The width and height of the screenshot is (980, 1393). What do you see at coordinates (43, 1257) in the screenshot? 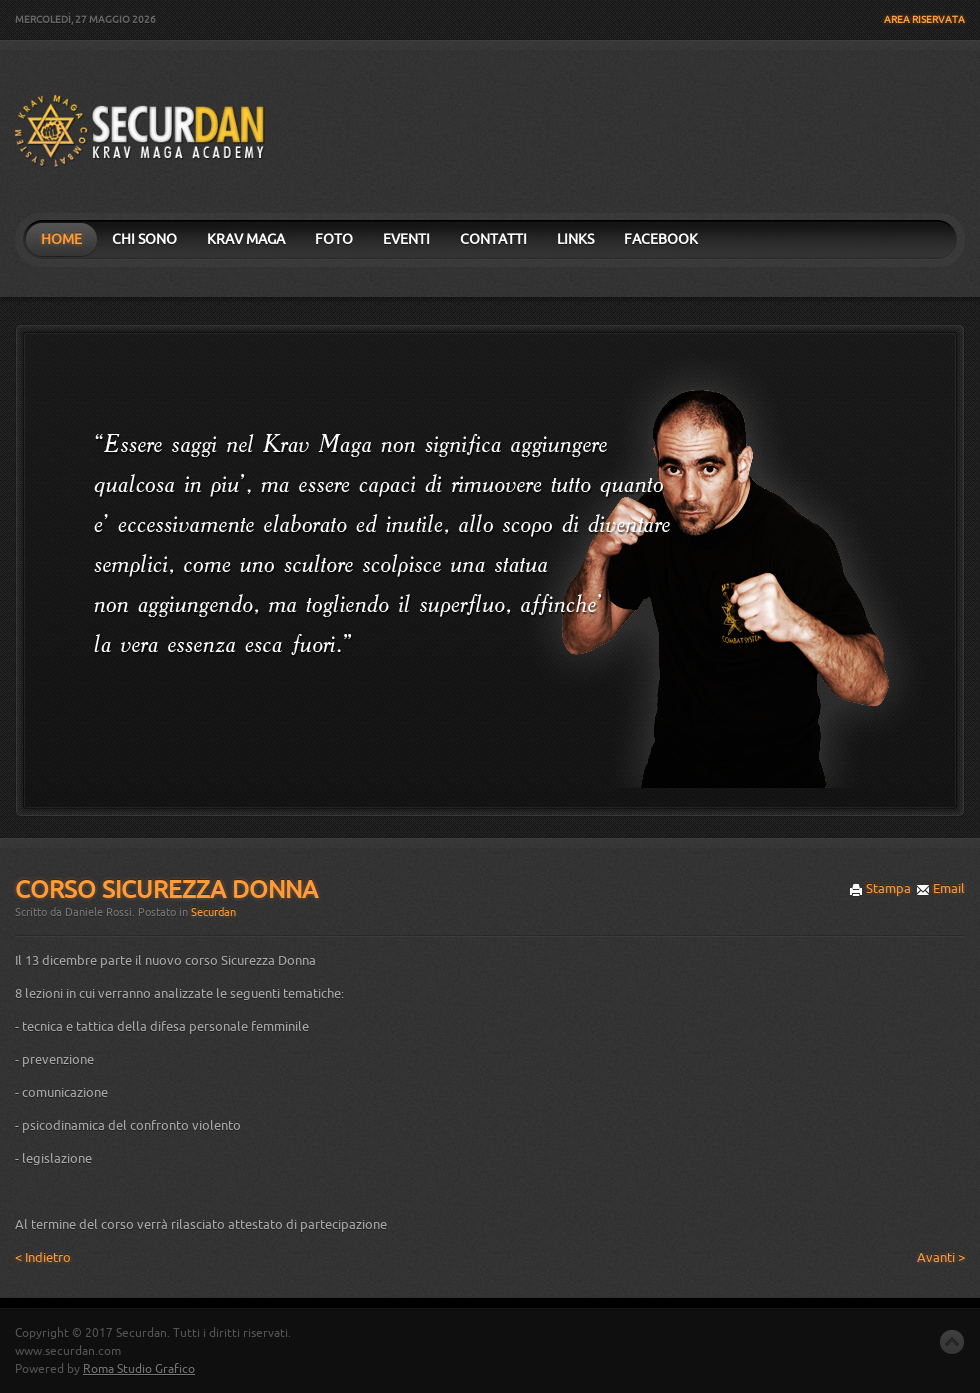
I see `< Indietro` at bounding box center [43, 1257].